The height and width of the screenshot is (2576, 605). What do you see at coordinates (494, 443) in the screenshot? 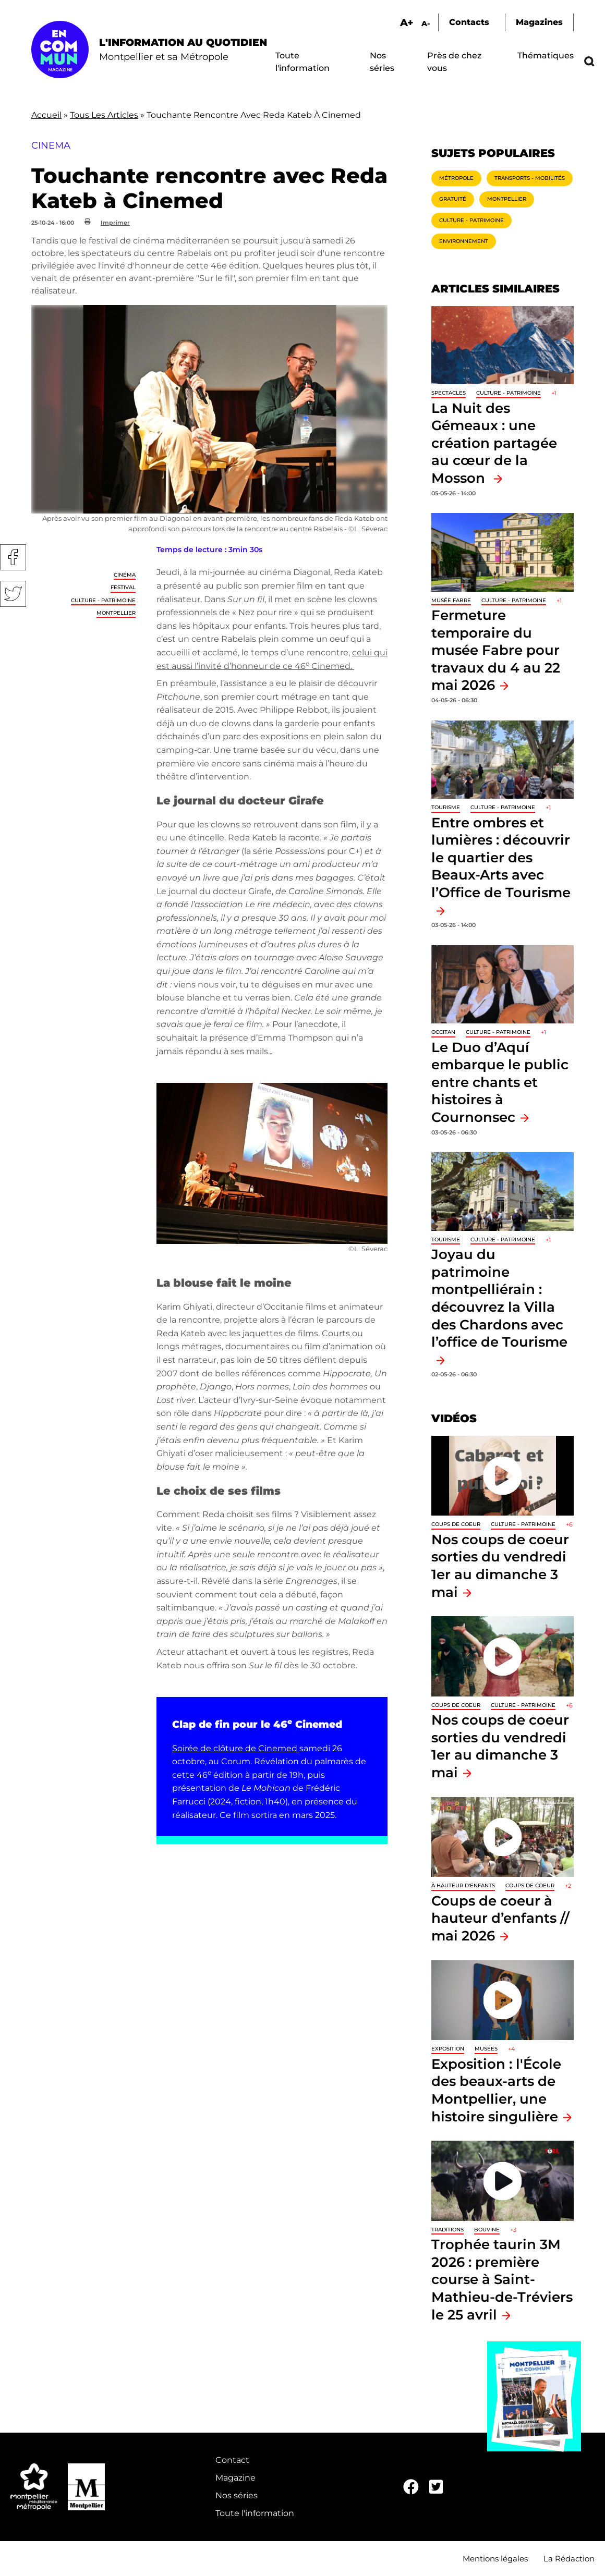
I see `La Nuit des Gémeaux : une création partagée au cœur de la Mosson` at bounding box center [494, 443].